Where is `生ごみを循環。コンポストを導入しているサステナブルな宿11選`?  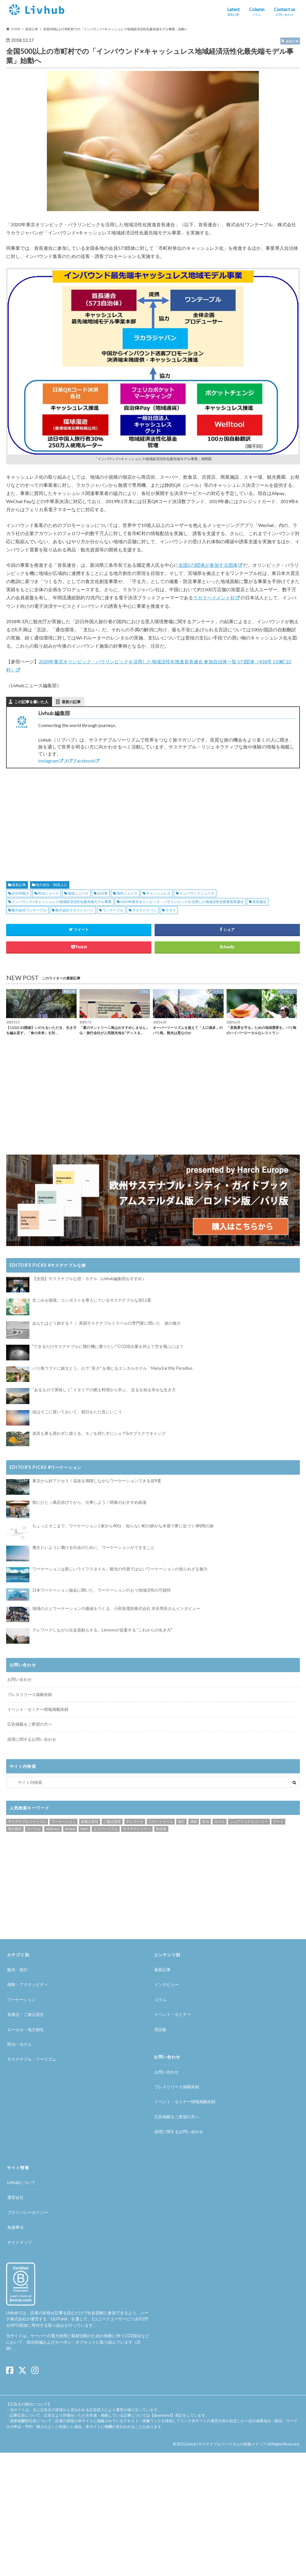
生ごみを循環。コンポストを導入しているサステナブルな宿11選 is located at coordinates (91, 1300).